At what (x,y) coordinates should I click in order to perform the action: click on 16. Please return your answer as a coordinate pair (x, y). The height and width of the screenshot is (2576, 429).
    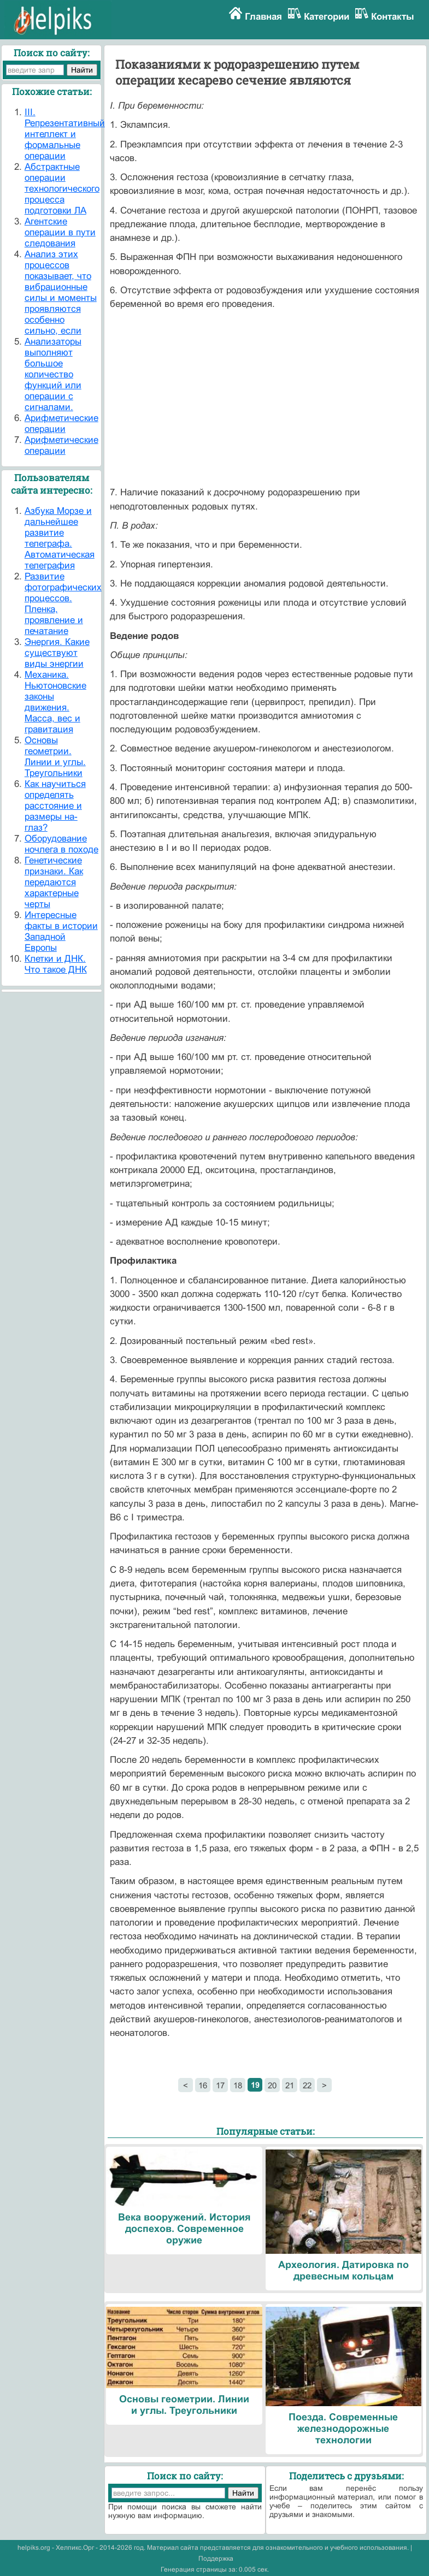
    Looking at the image, I should click on (202, 2085).